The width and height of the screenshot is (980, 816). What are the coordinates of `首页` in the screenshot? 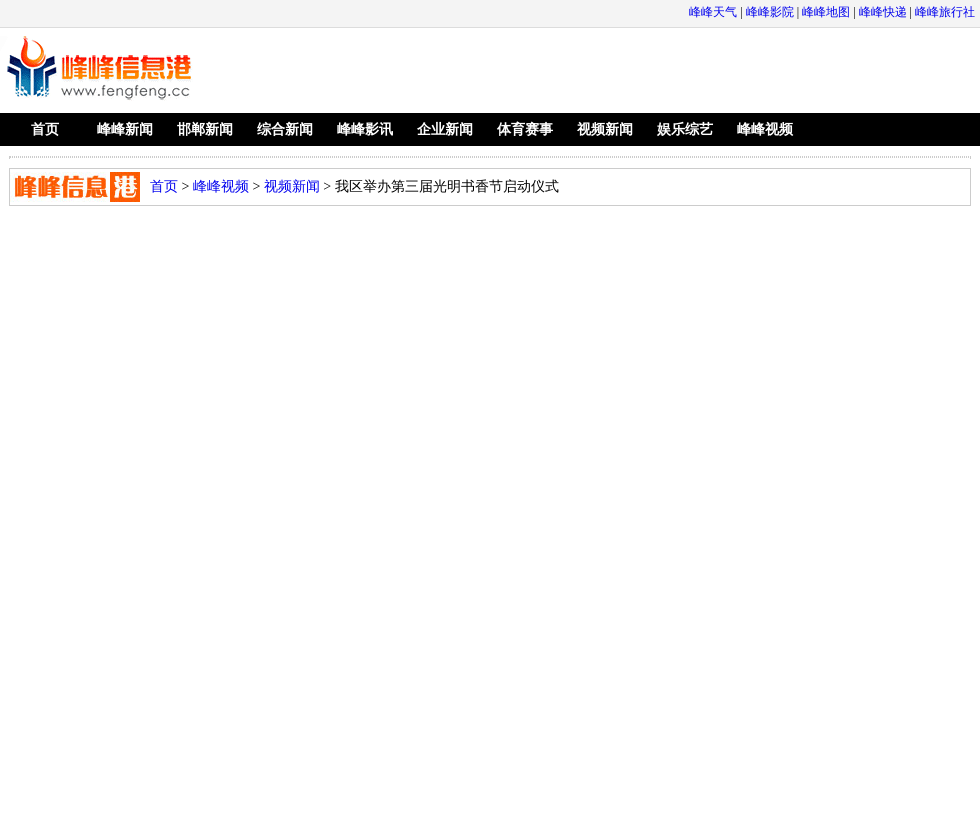 It's located at (45, 129).